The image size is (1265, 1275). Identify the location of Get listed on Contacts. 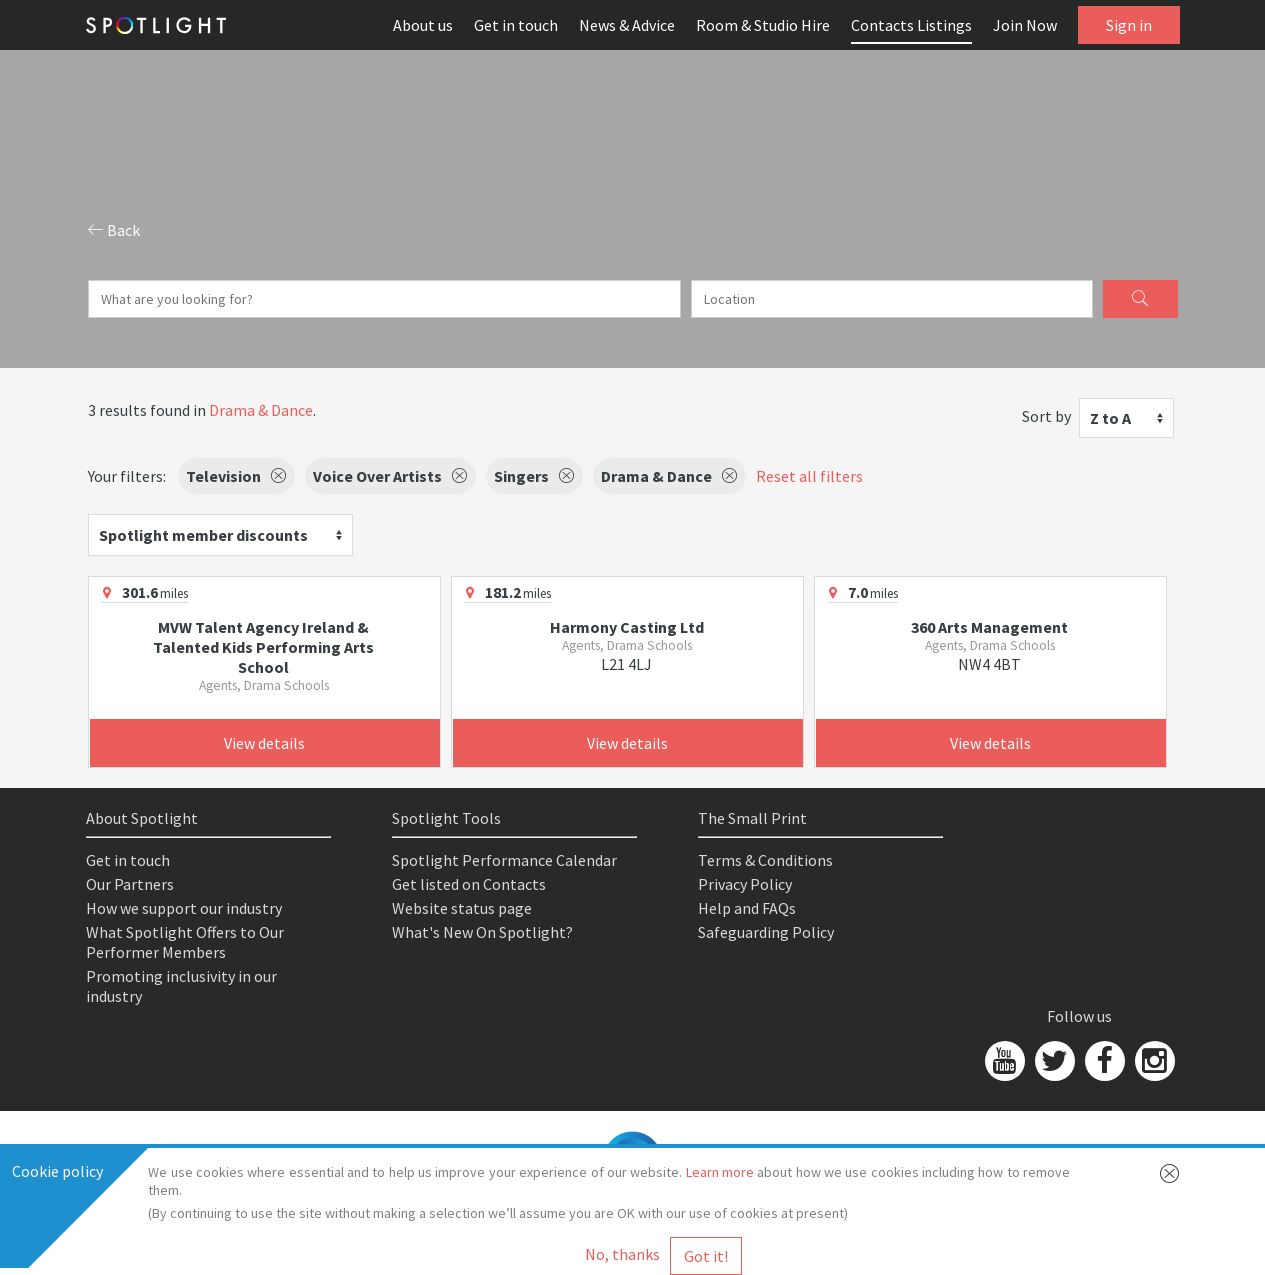
(469, 884).